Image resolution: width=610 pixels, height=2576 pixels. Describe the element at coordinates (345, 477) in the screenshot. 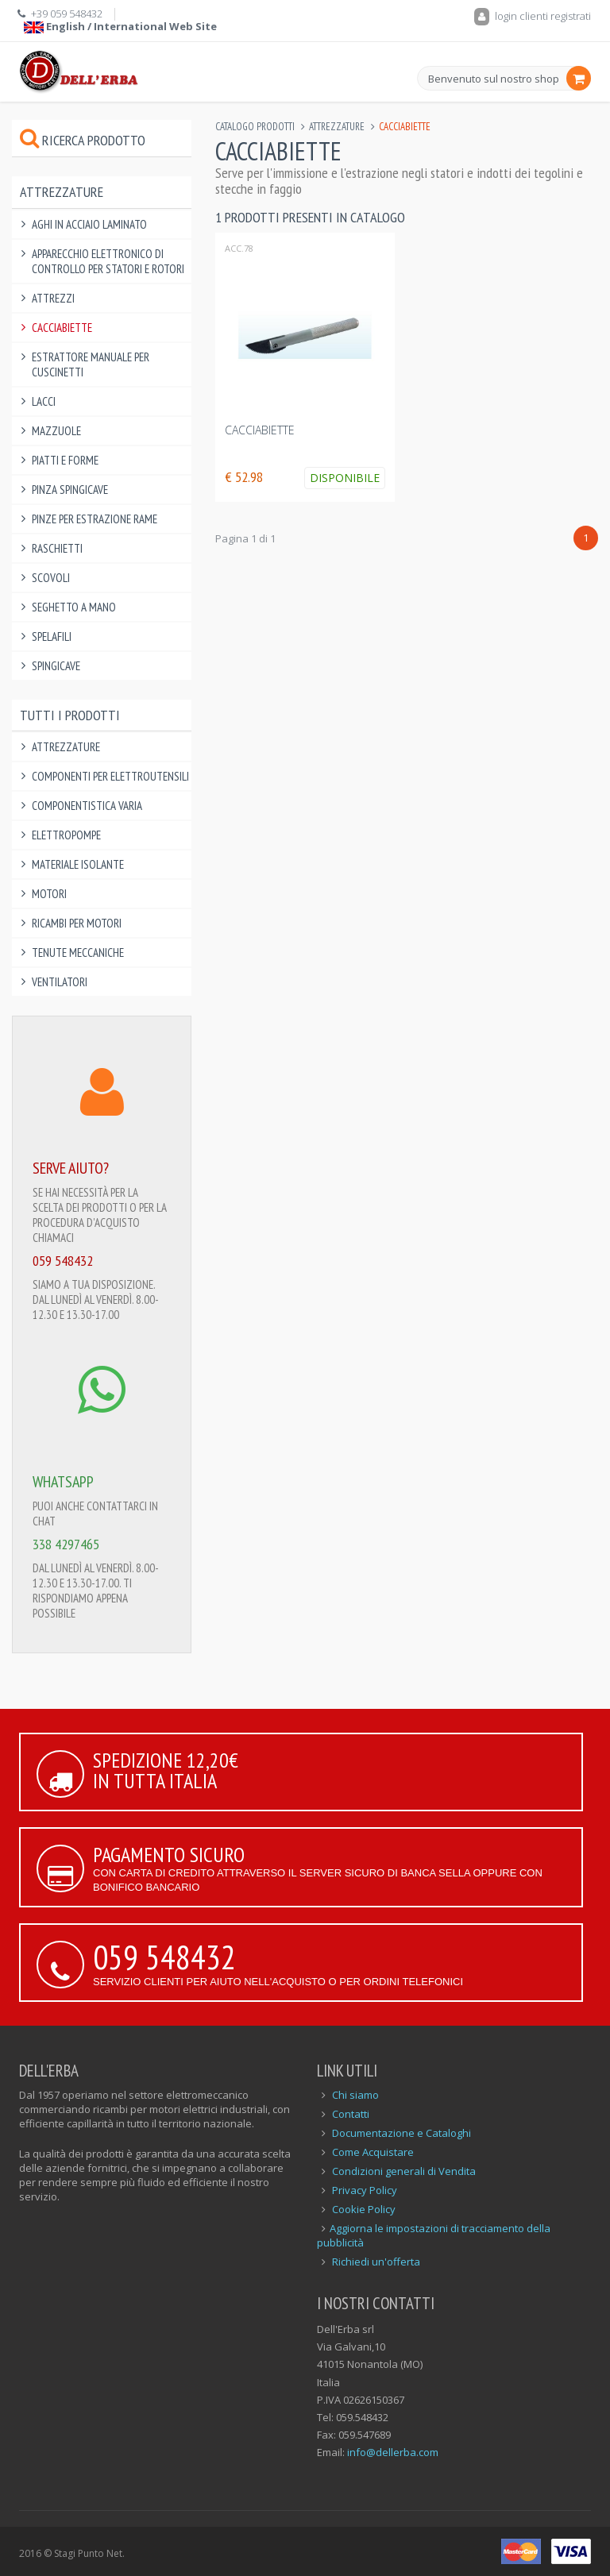

I see `Disponibile` at that location.